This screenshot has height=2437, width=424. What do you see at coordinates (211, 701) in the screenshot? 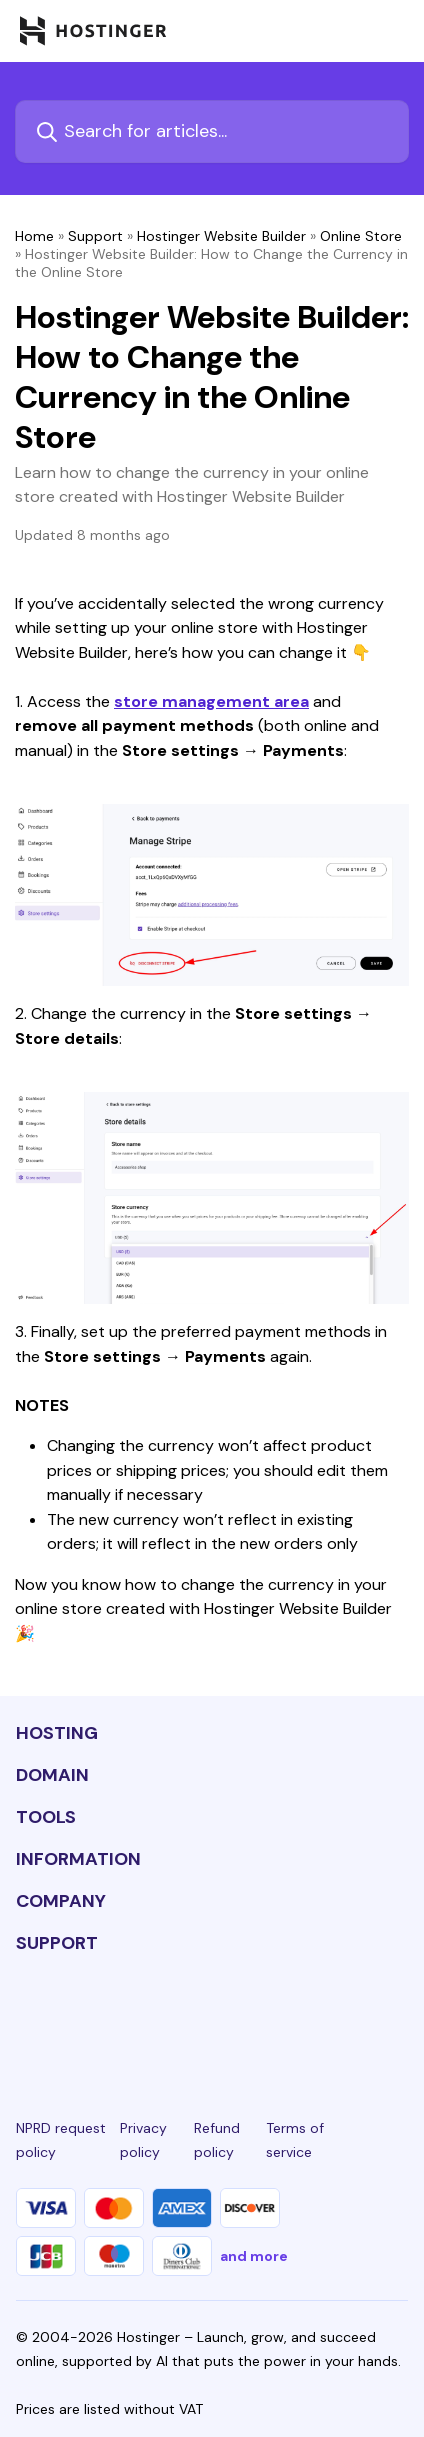
I see `store management area` at bounding box center [211, 701].